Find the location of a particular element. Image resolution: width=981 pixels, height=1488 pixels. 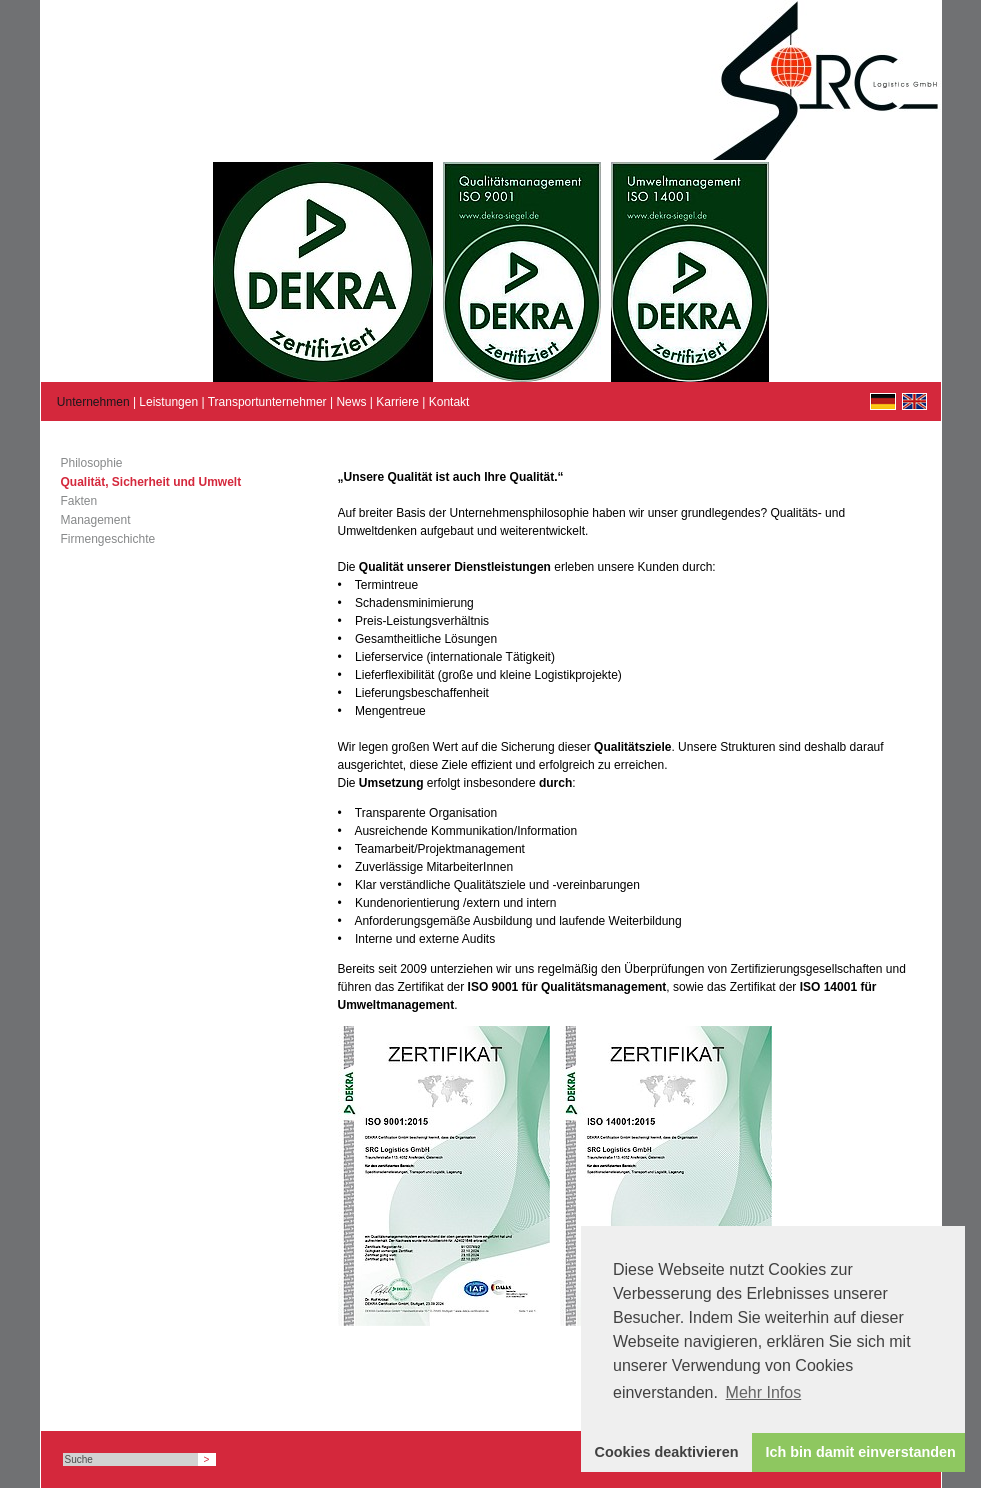

Management is located at coordinates (96, 520).